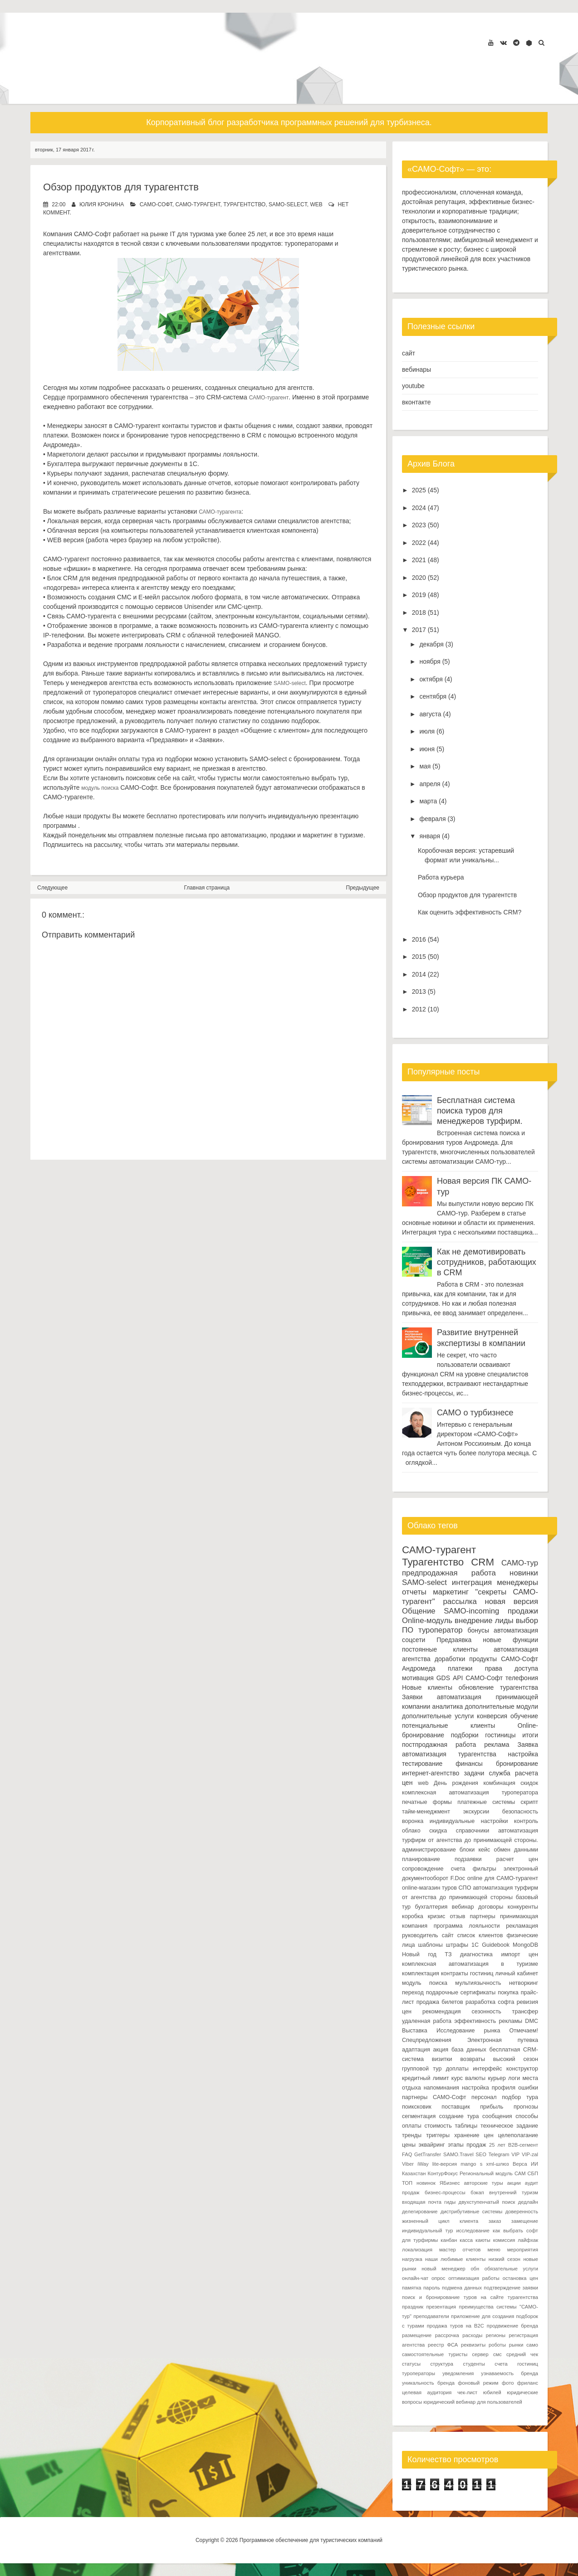 Image resolution: width=578 pixels, height=2576 pixels. Describe the element at coordinates (488, 2088) in the screenshot. I see `настройка профиля` at that location.